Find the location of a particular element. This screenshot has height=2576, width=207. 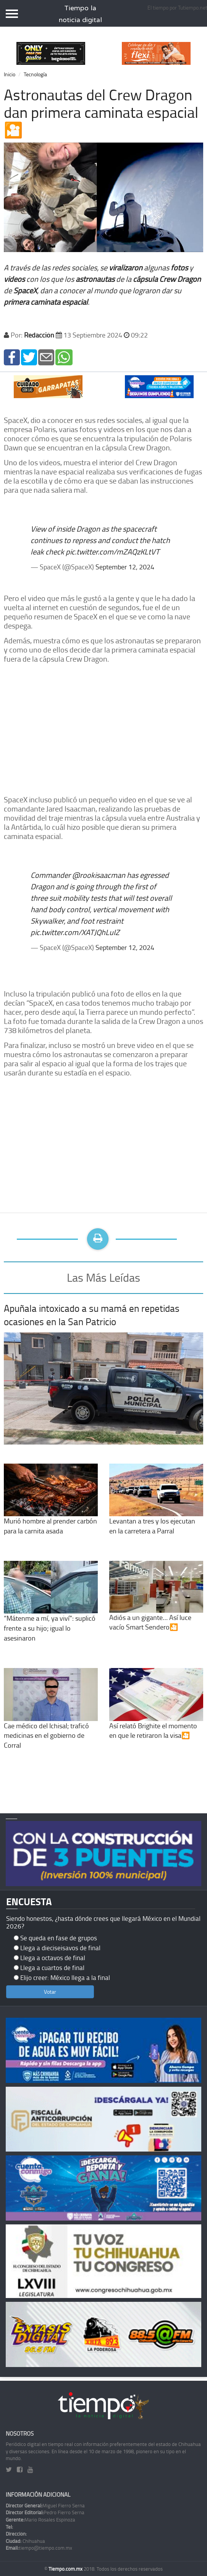

pic.twitter.com/XATJQhLuIZ is located at coordinates (75, 932).